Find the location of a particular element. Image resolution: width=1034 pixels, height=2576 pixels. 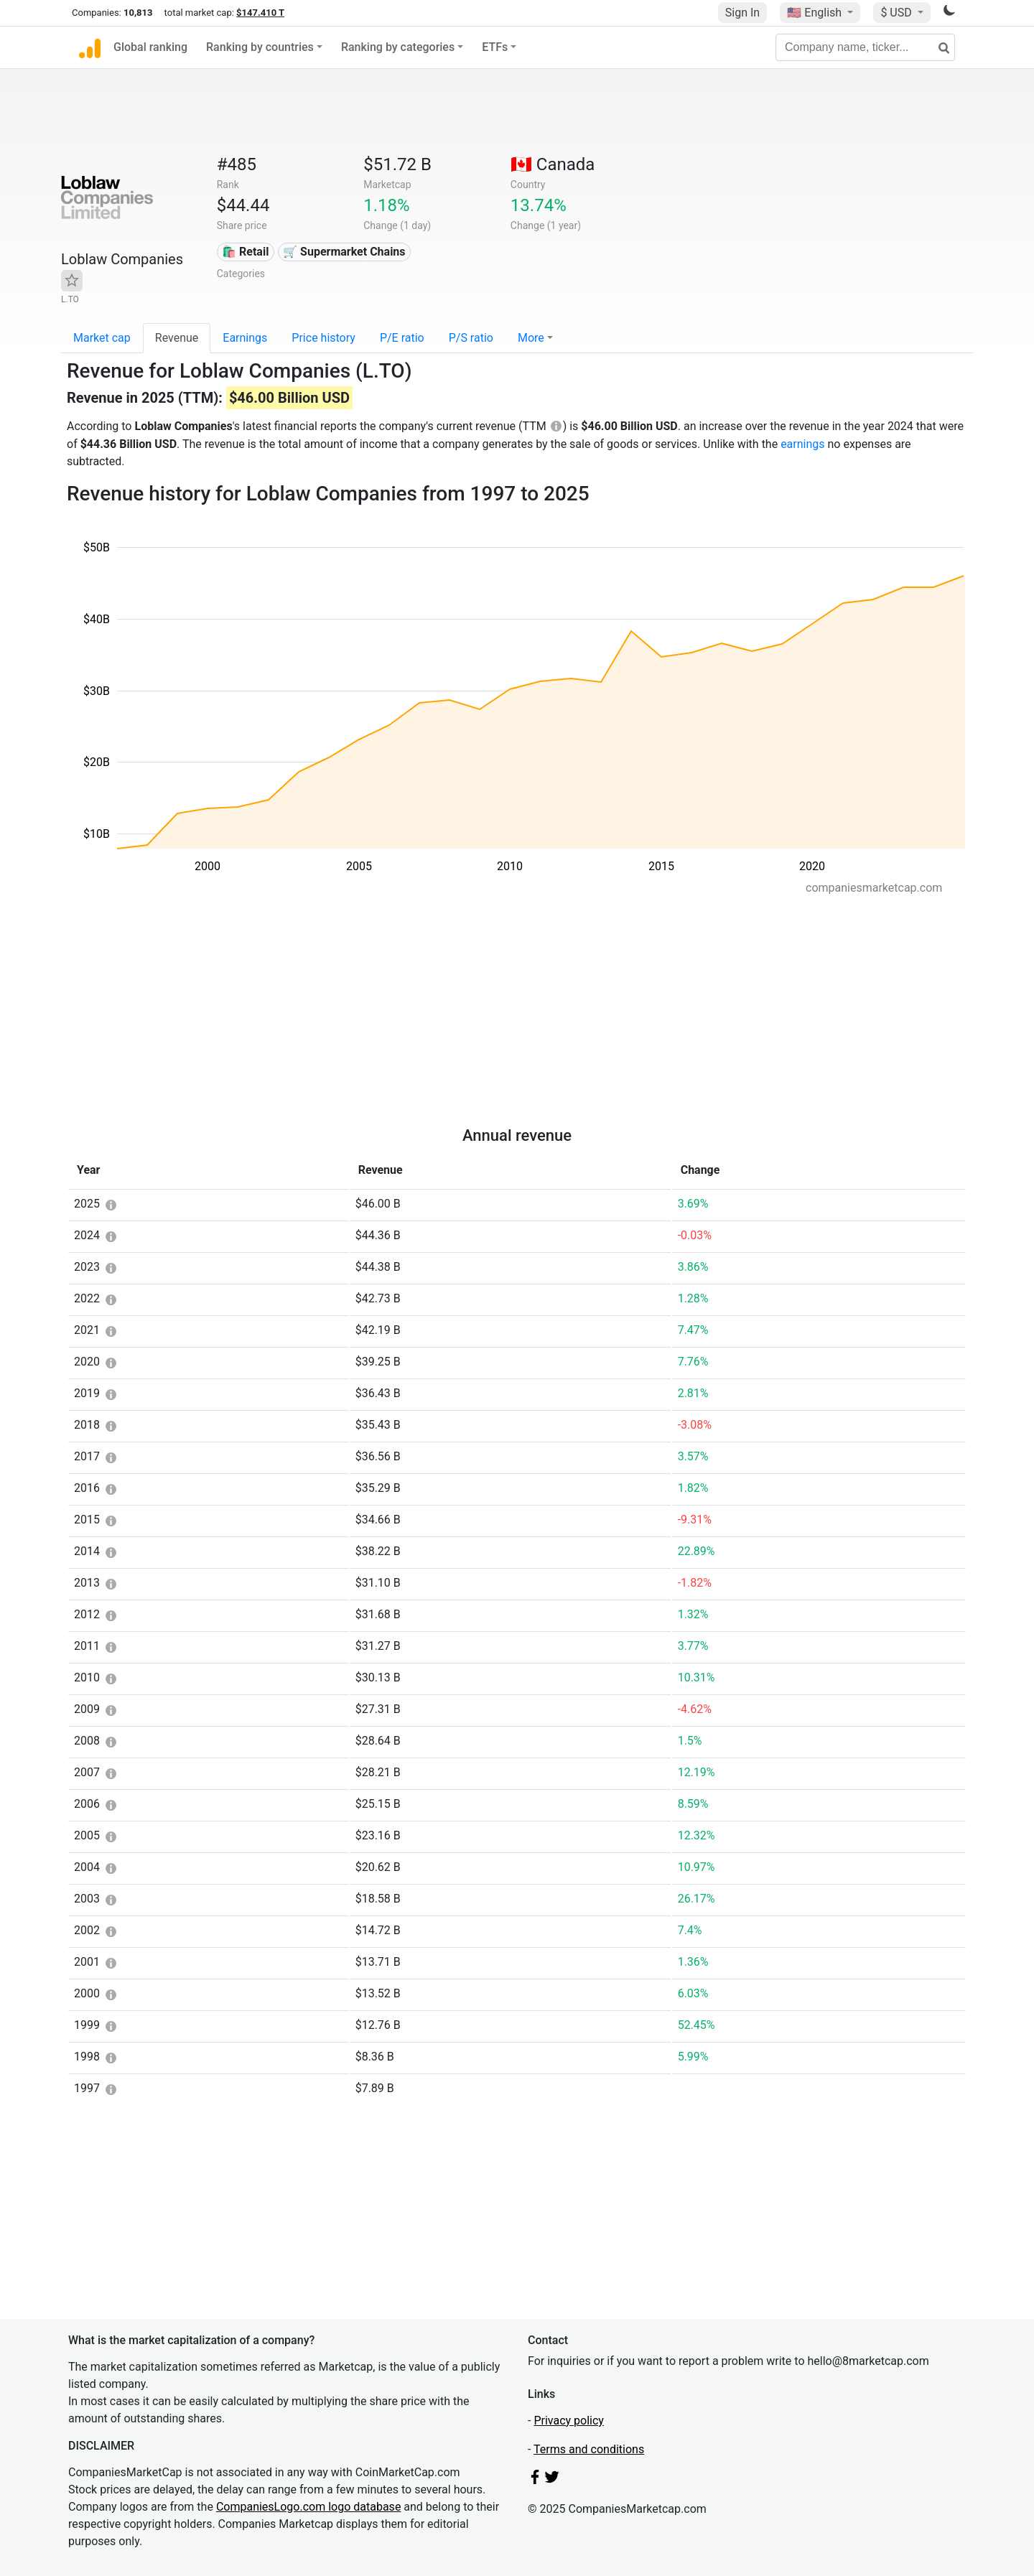

🇺🇸 is located at coordinates (815, 12).